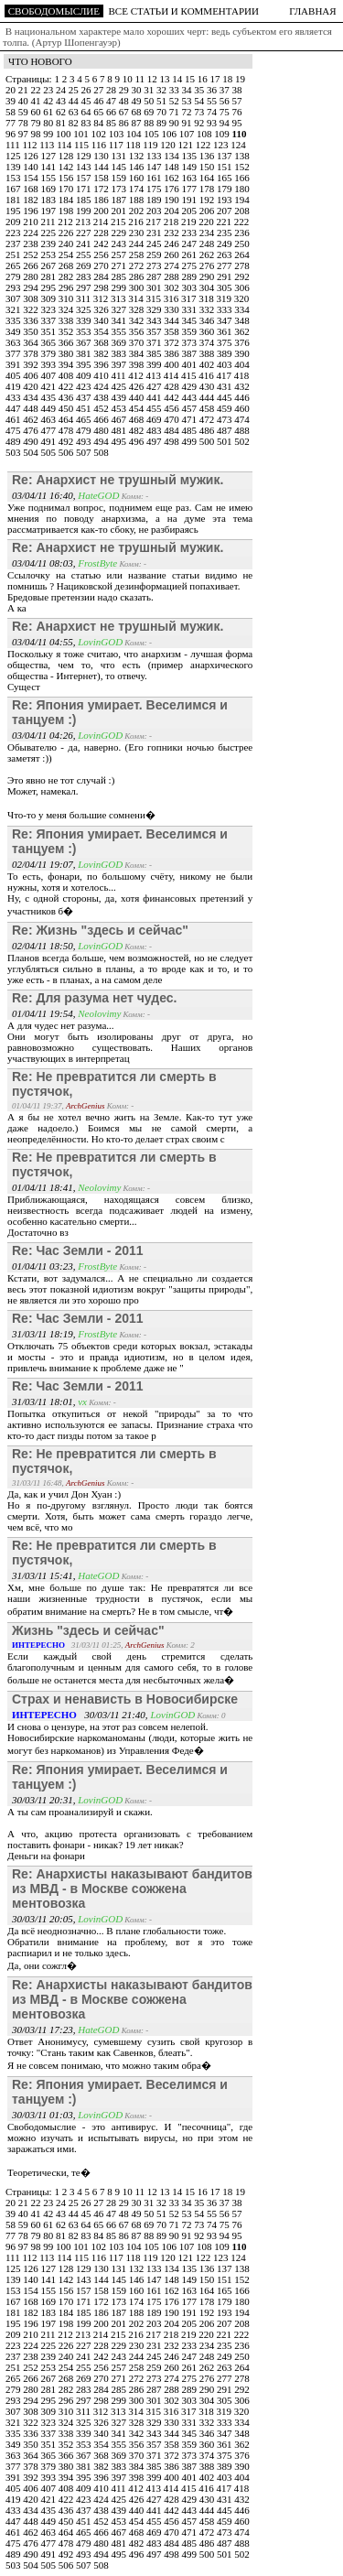 This screenshot has height=2576, width=343. I want to click on 197, so click(50, 210).